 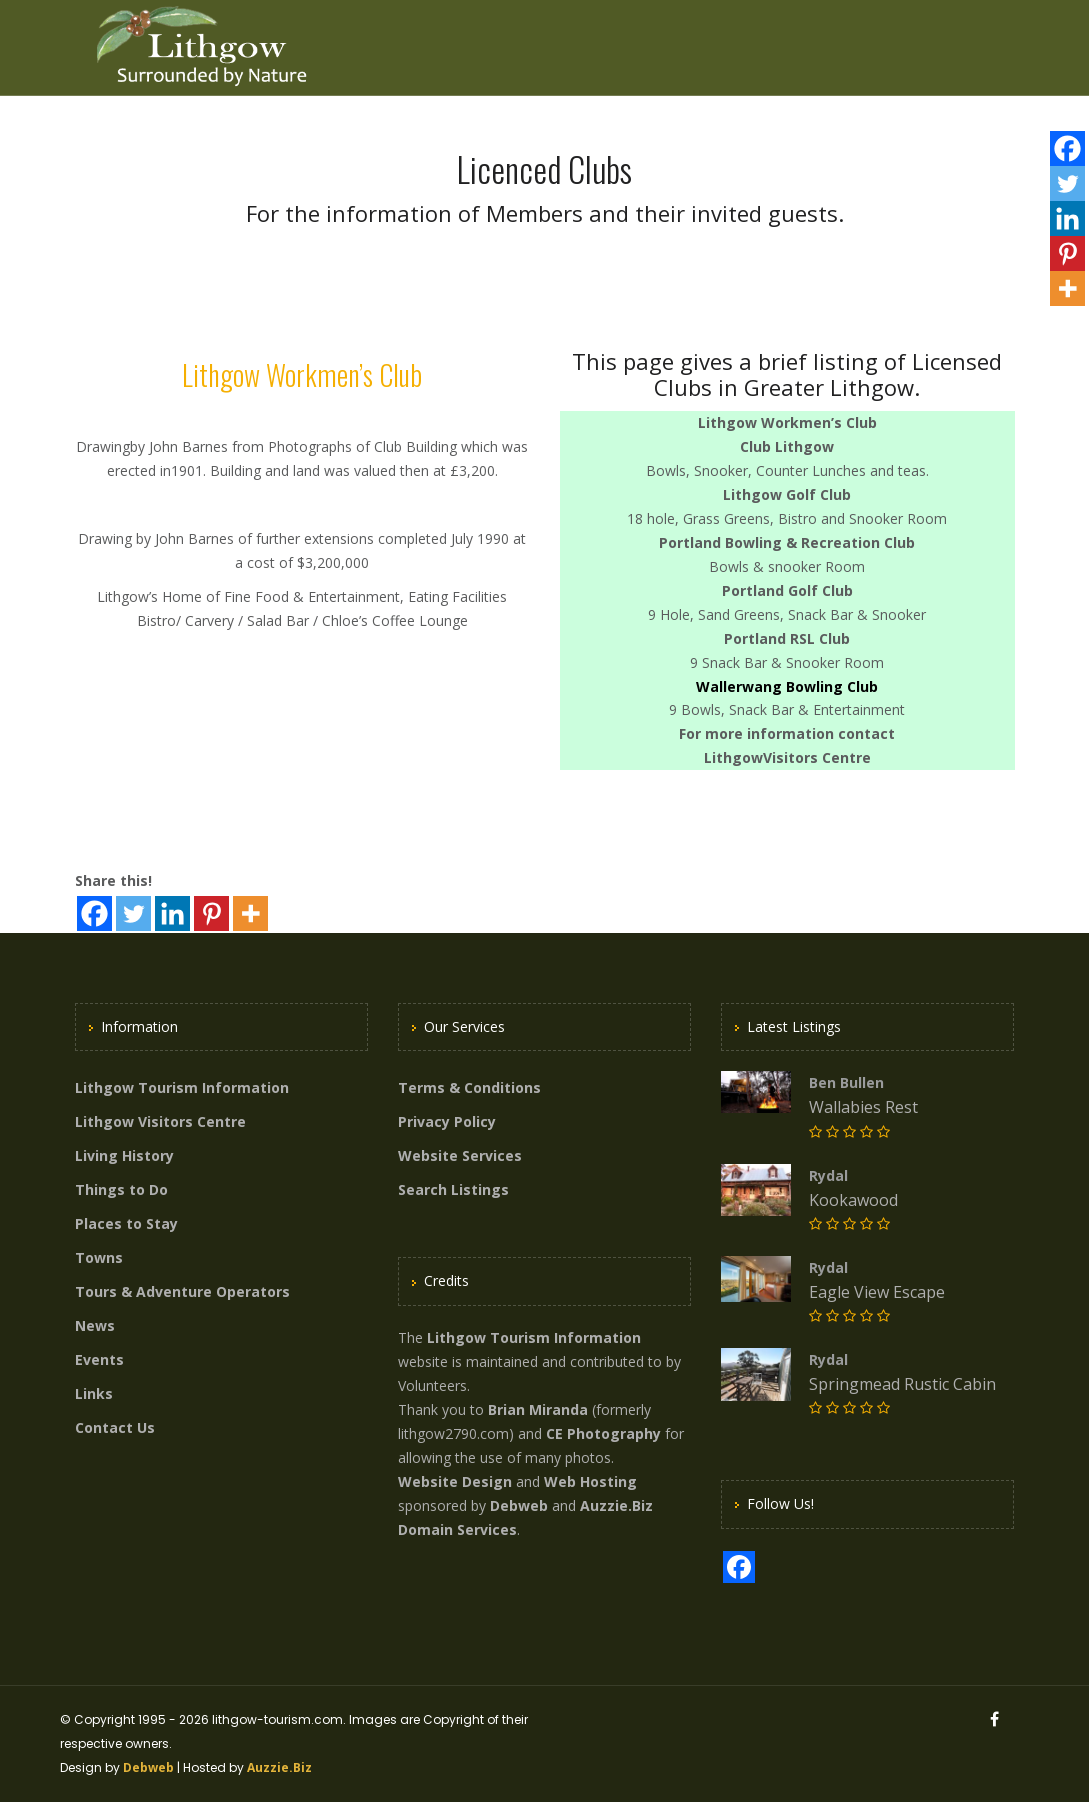 What do you see at coordinates (99, 1257) in the screenshot?
I see `Towns` at bounding box center [99, 1257].